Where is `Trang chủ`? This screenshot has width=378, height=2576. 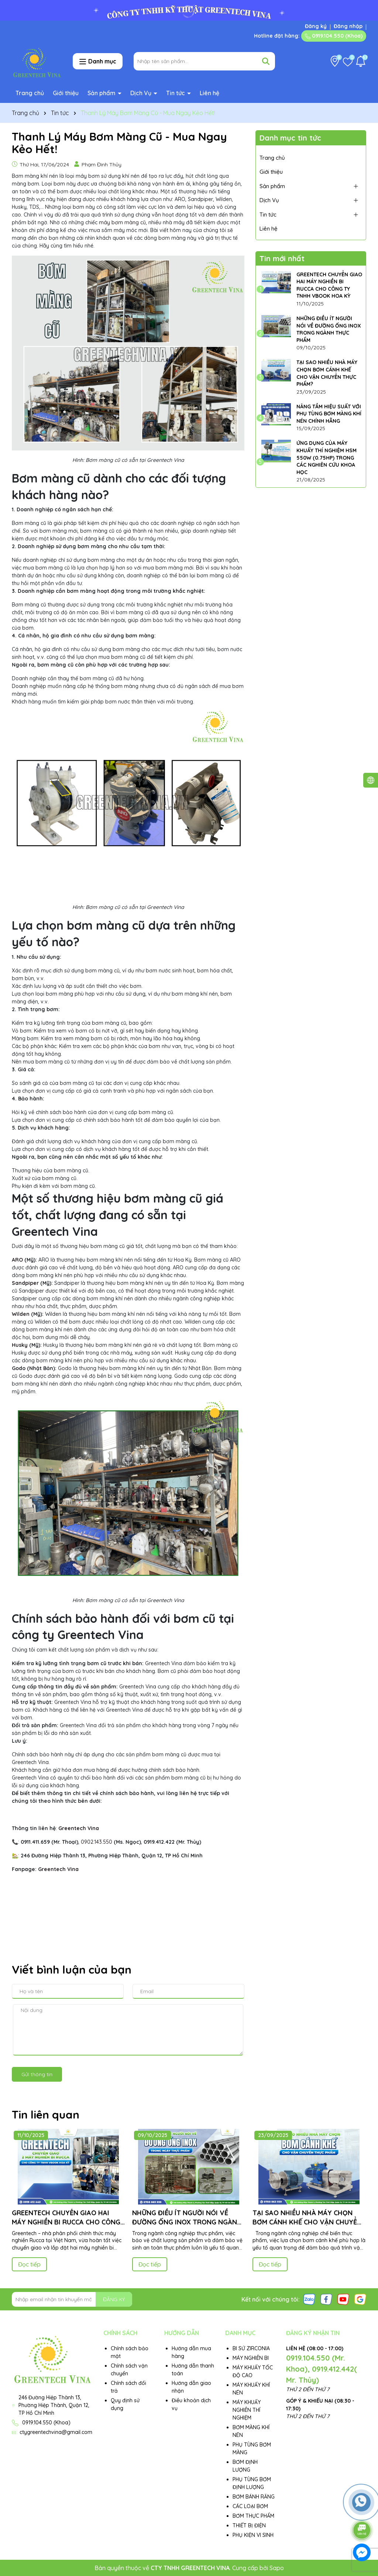
Trang chủ is located at coordinates (30, 93).